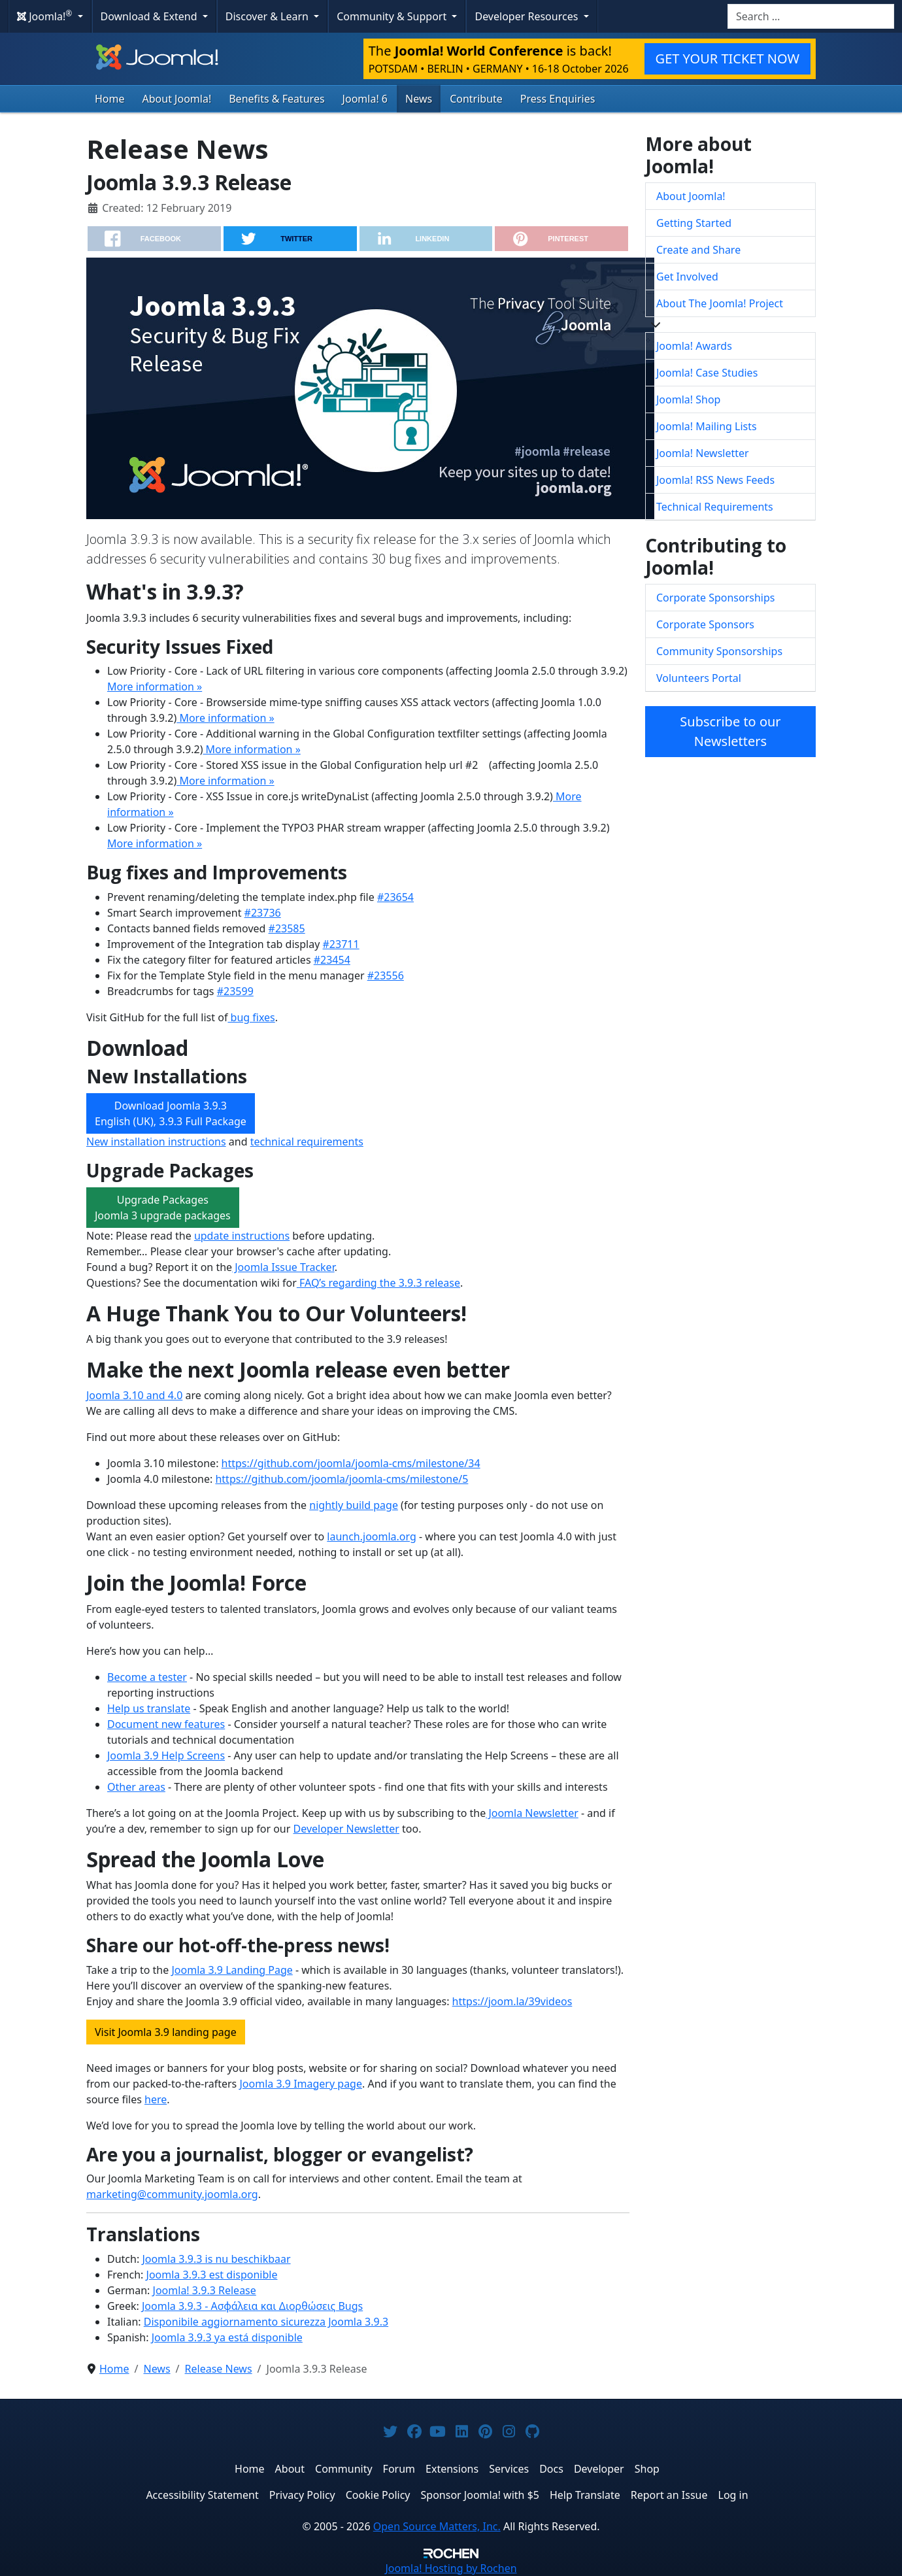 The width and height of the screenshot is (902, 2576). What do you see at coordinates (136, 1787) in the screenshot?
I see `Other areas` at bounding box center [136, 1787].